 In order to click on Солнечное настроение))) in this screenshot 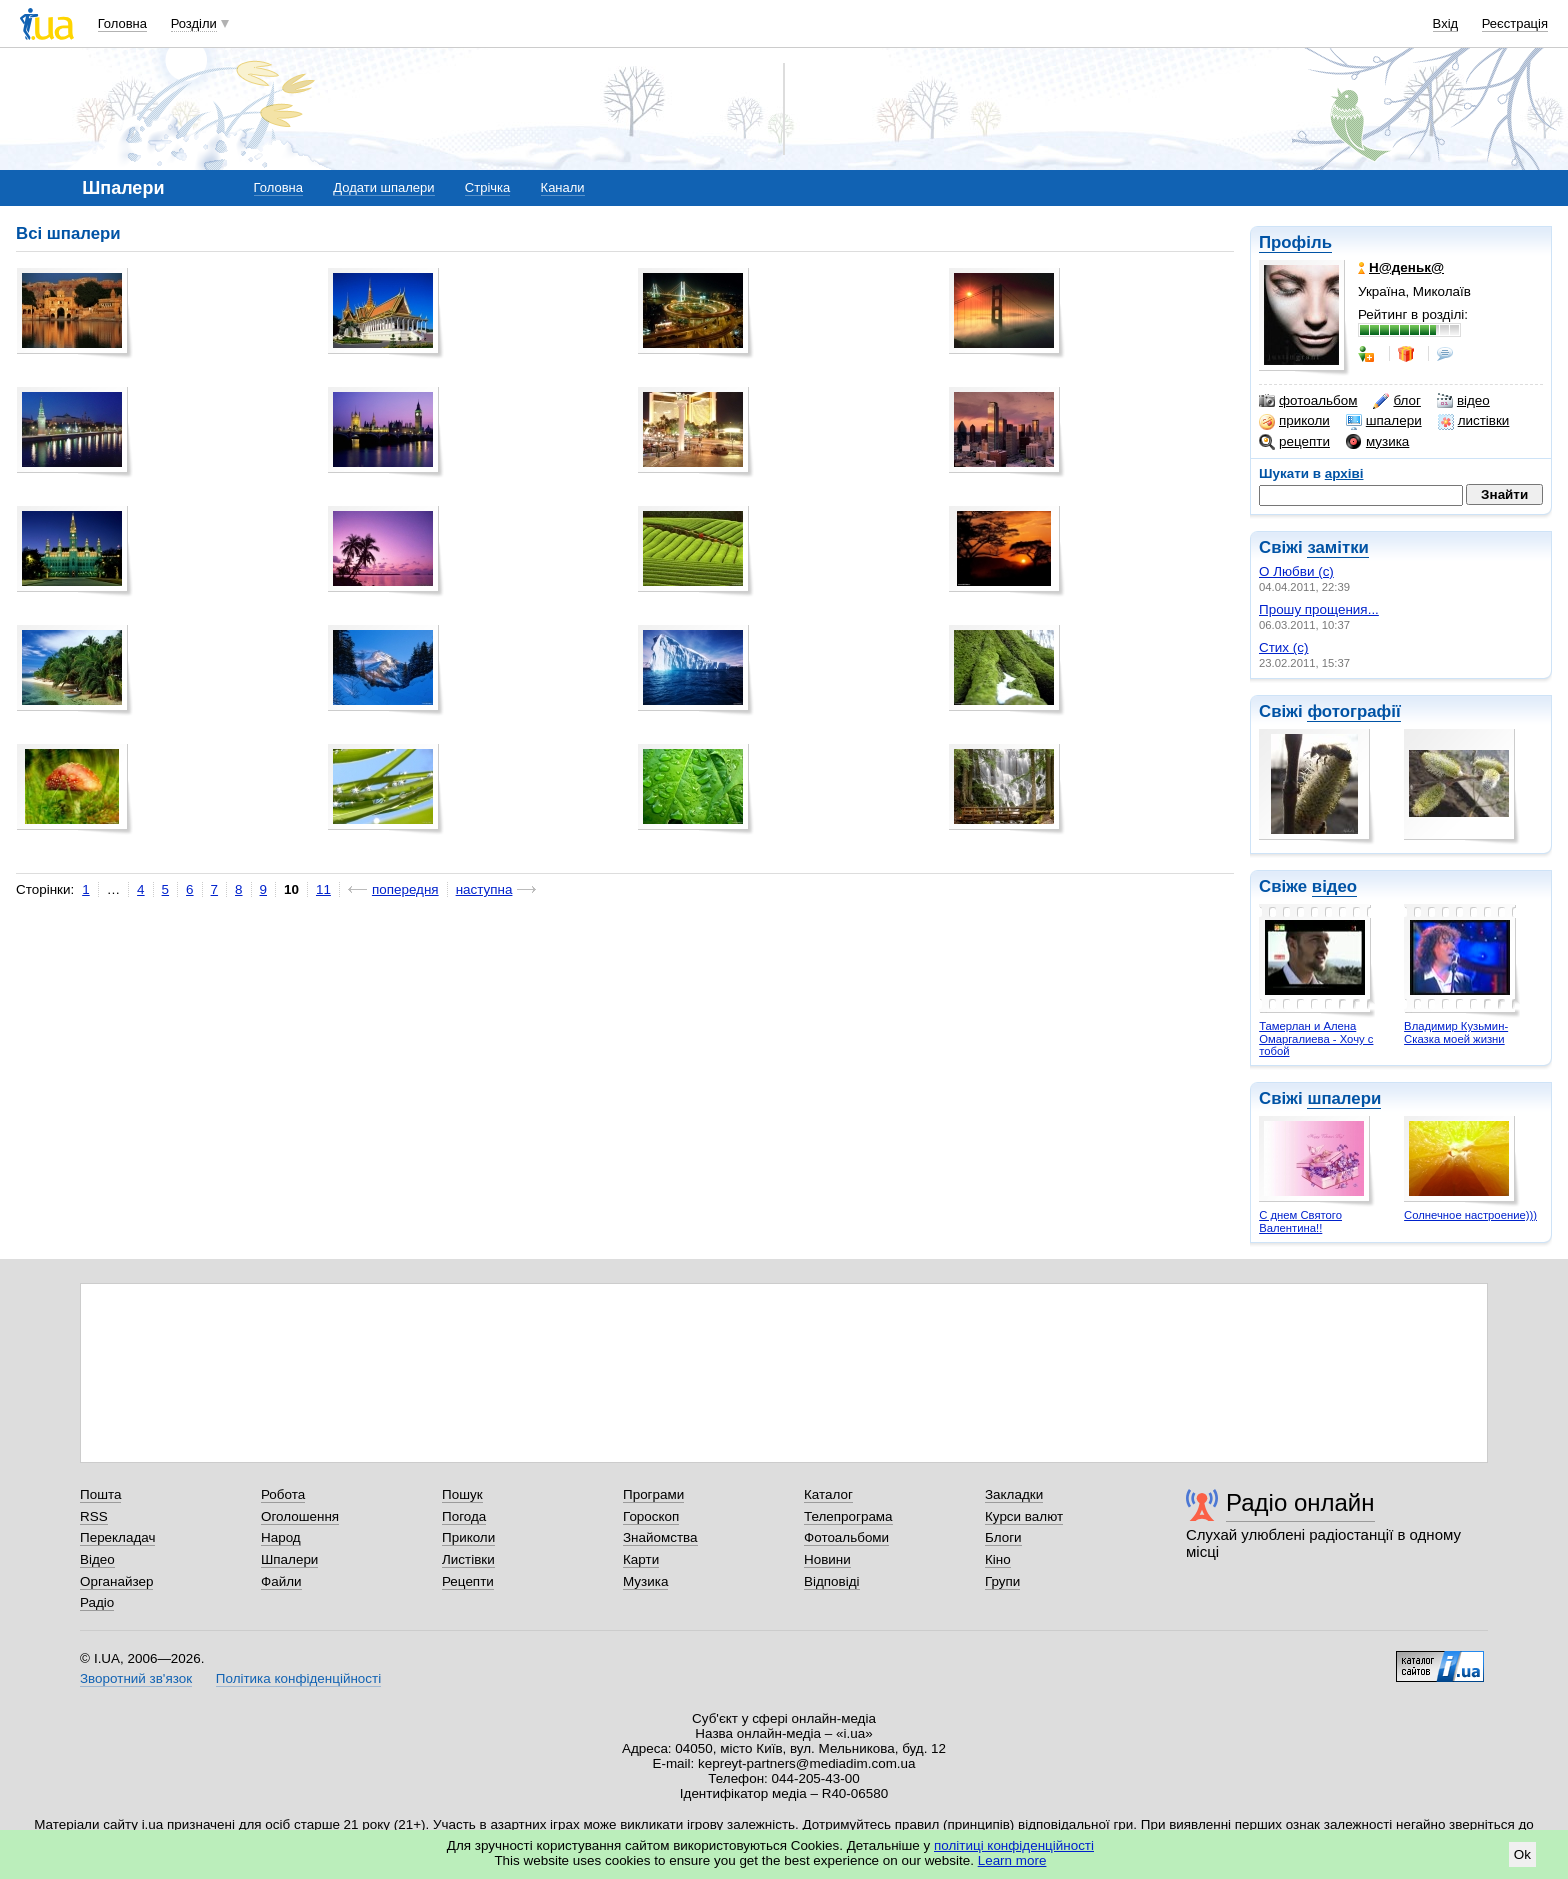, I will do `click(1470, 1215)`.